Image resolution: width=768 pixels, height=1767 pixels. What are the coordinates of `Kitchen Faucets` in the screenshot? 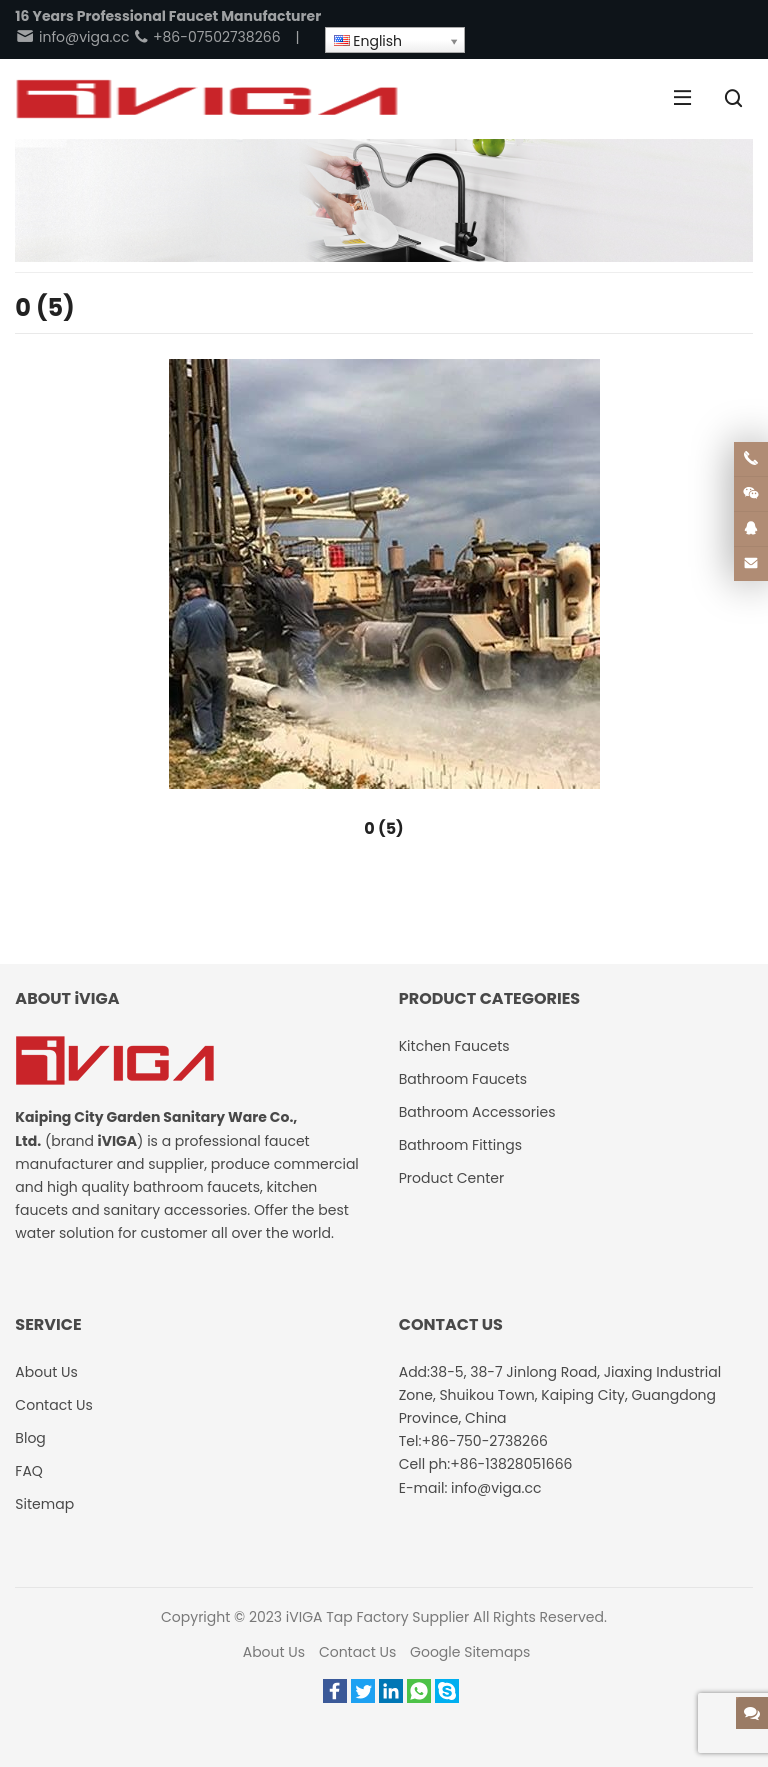 It's located at (454, 1046).